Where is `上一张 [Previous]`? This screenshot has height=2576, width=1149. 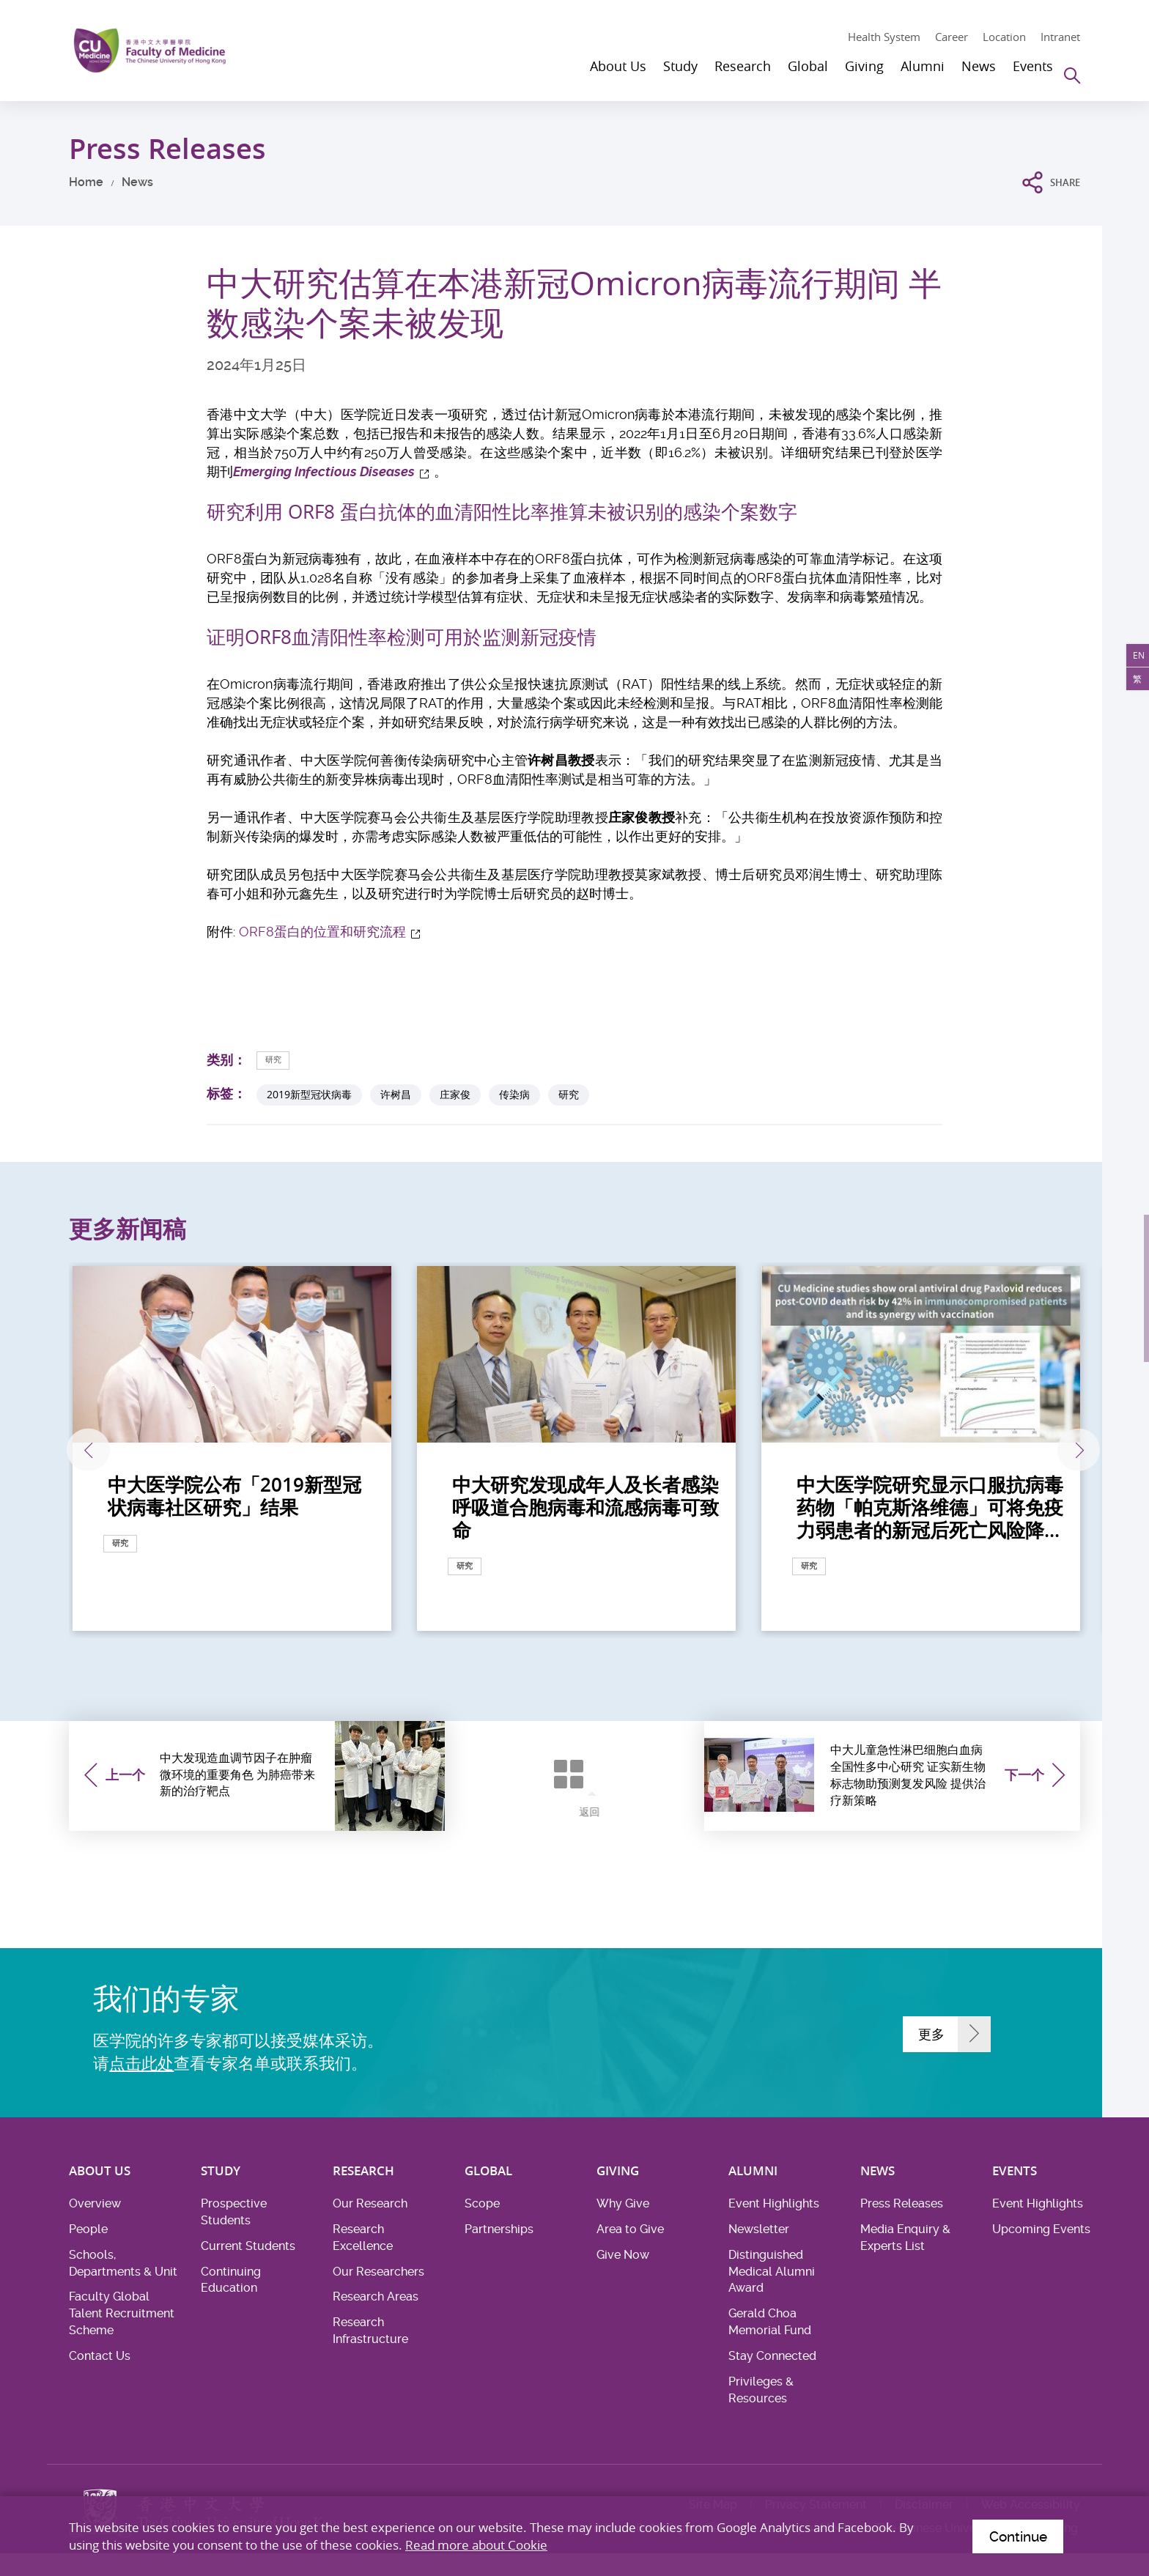 上一张 [Previous] is located at coordinates (110, 1451).